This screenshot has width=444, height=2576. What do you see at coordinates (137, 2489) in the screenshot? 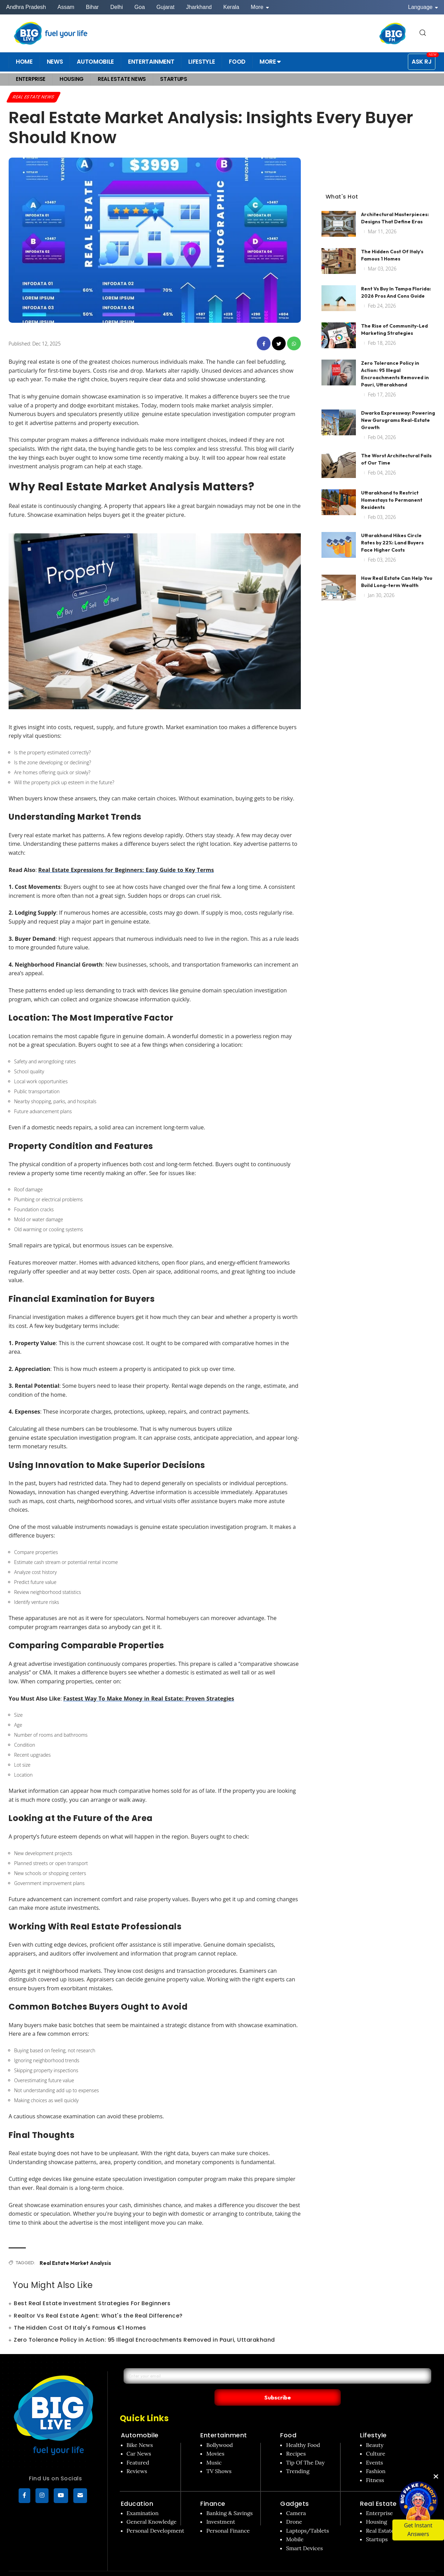
I see `Education` at bounding box center [137, 2489].